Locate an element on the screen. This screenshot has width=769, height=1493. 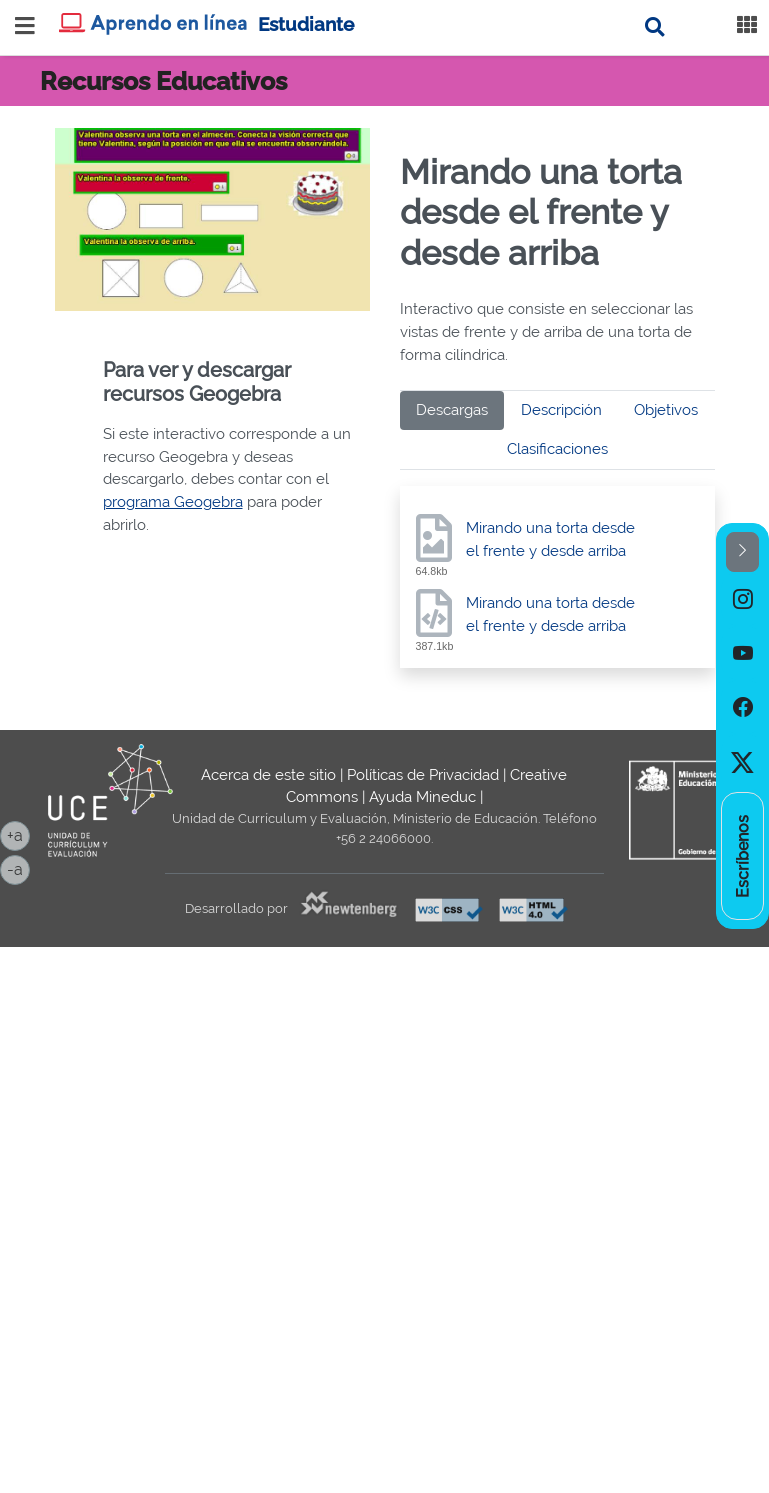
[option] is located at coordinates (742, 599).